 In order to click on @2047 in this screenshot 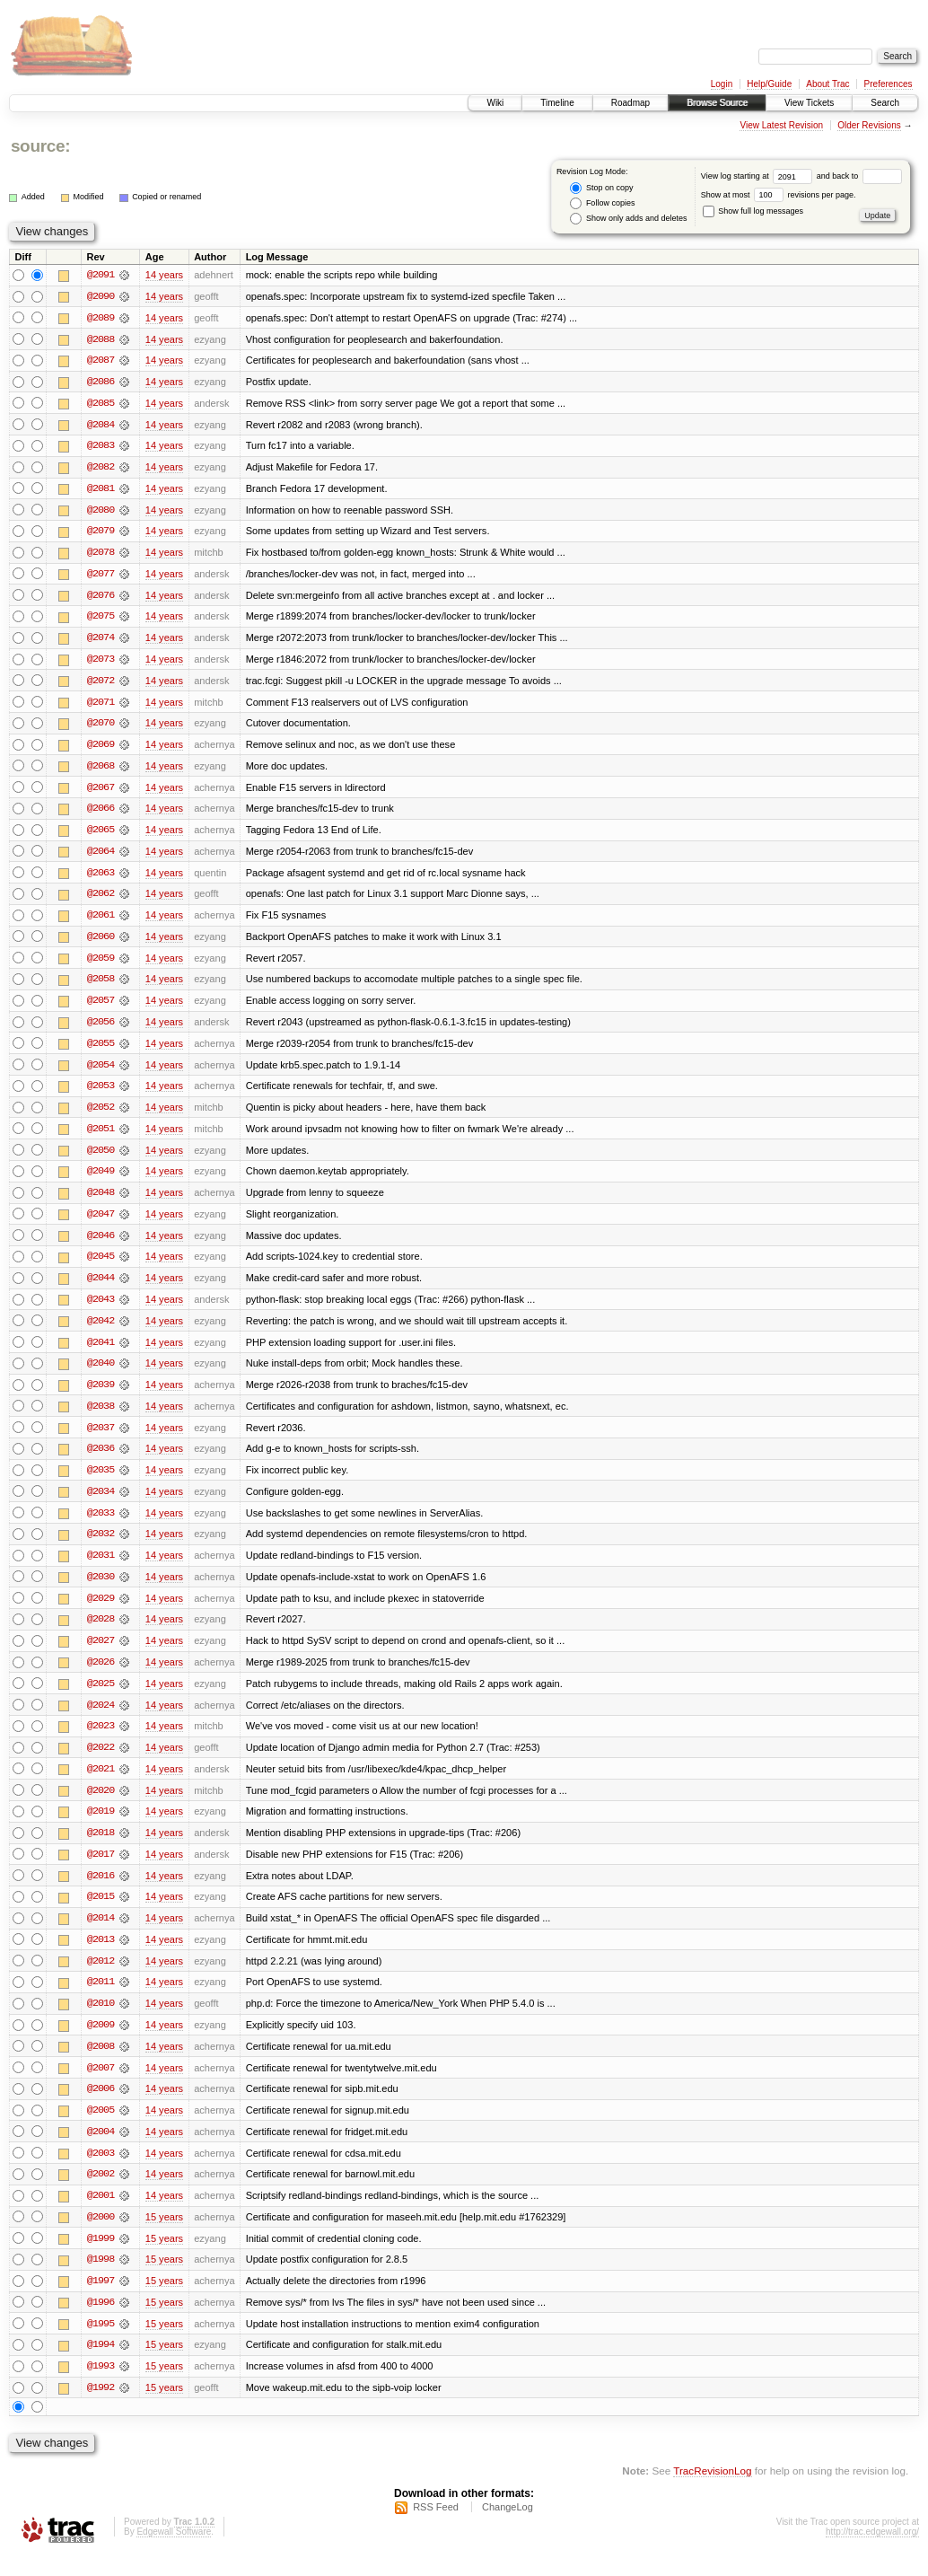, I will do `click(100, 1223)`.